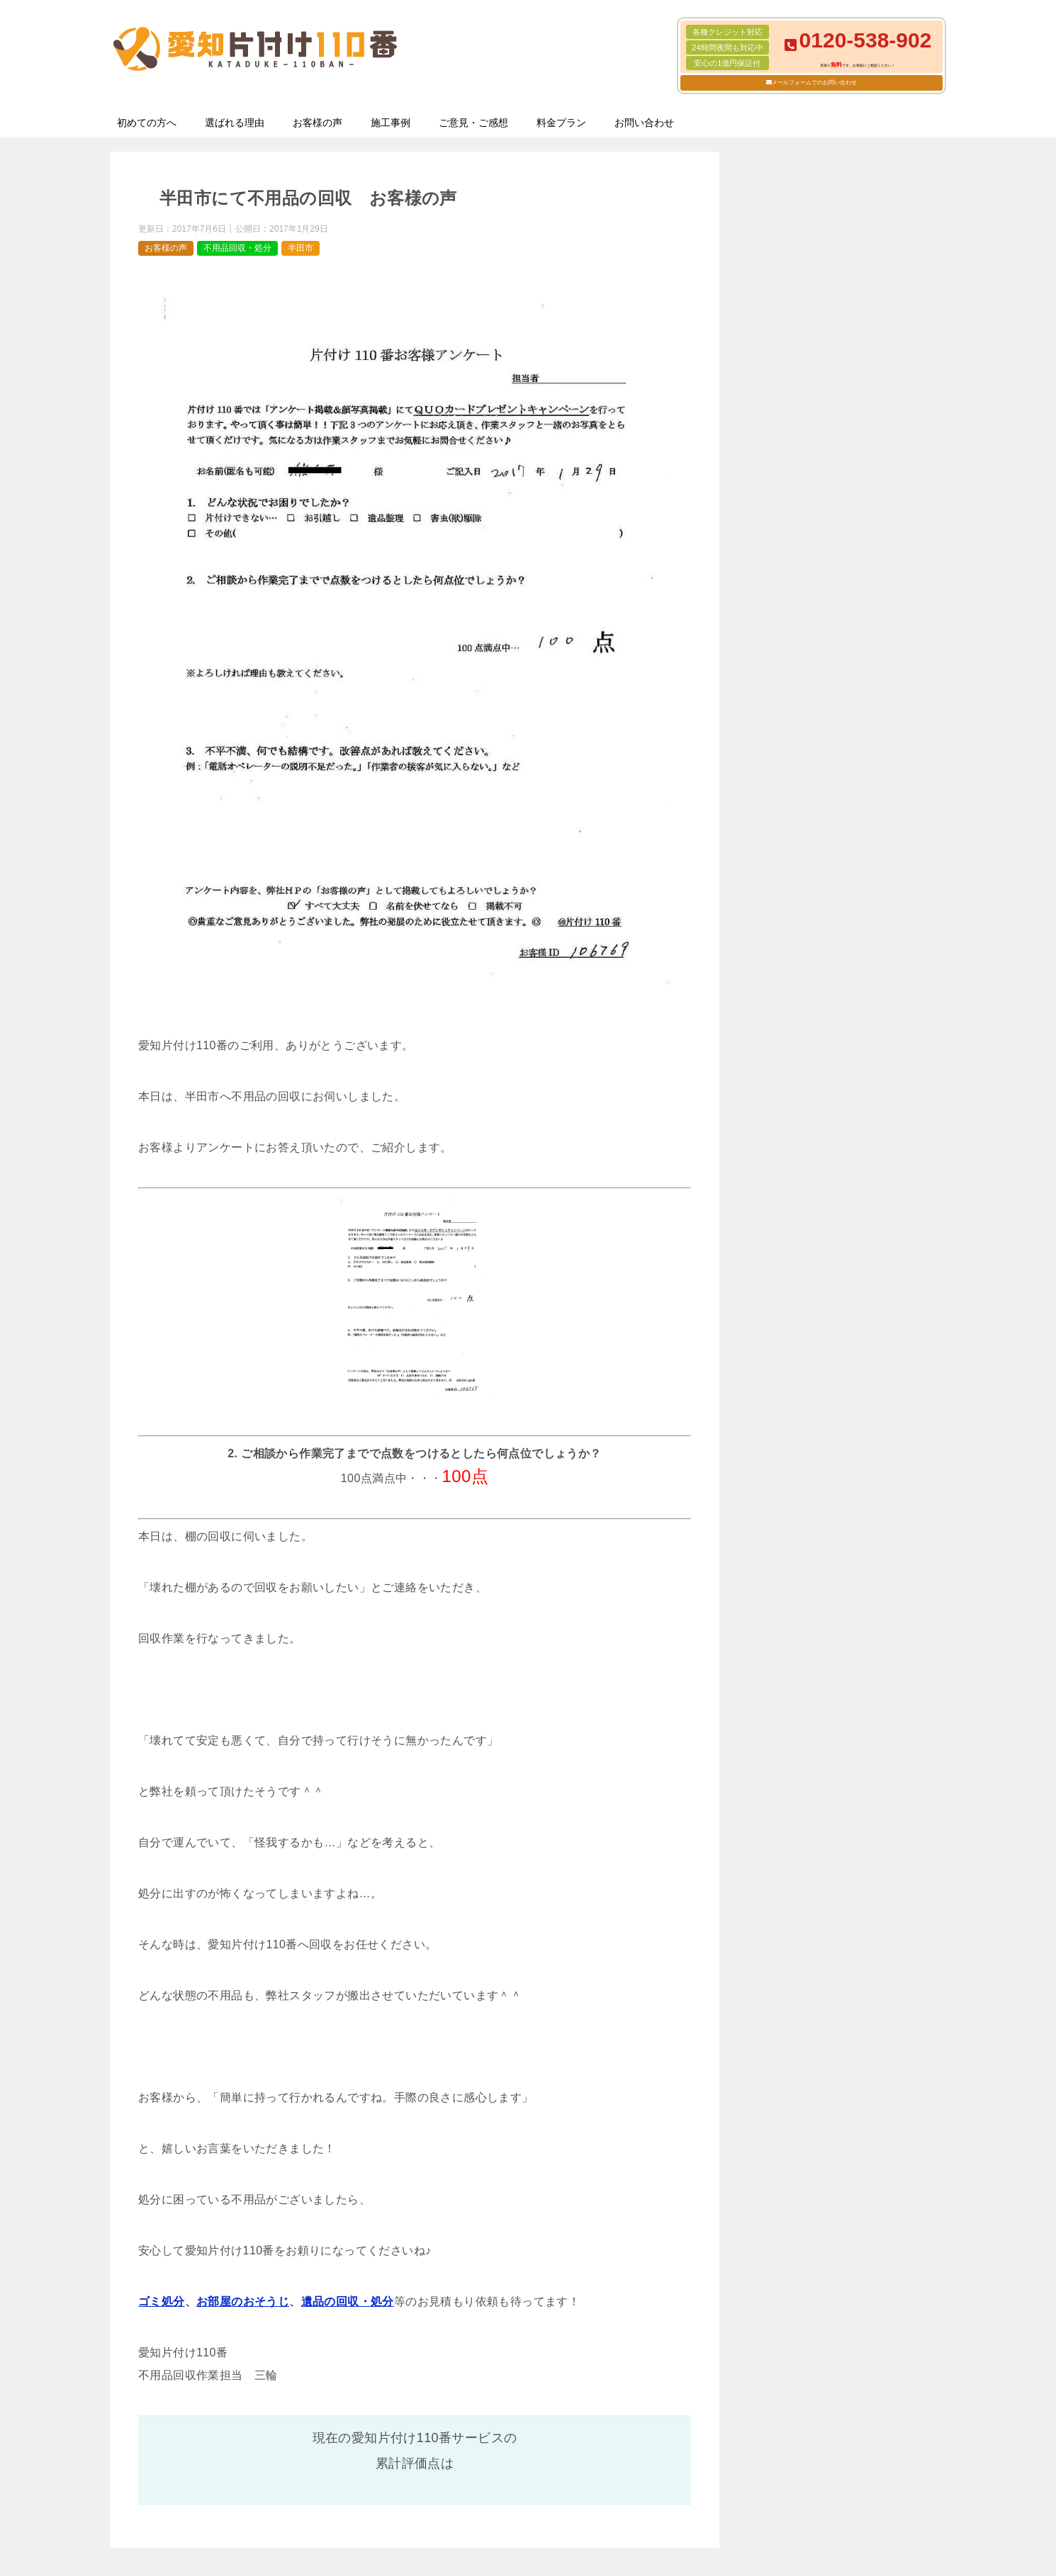 The height and width of the screenshot is (2576, 1056). Describe the element at coordinates (473, 122) in the screenshot. I see `ご意見・ご感想` at that location.